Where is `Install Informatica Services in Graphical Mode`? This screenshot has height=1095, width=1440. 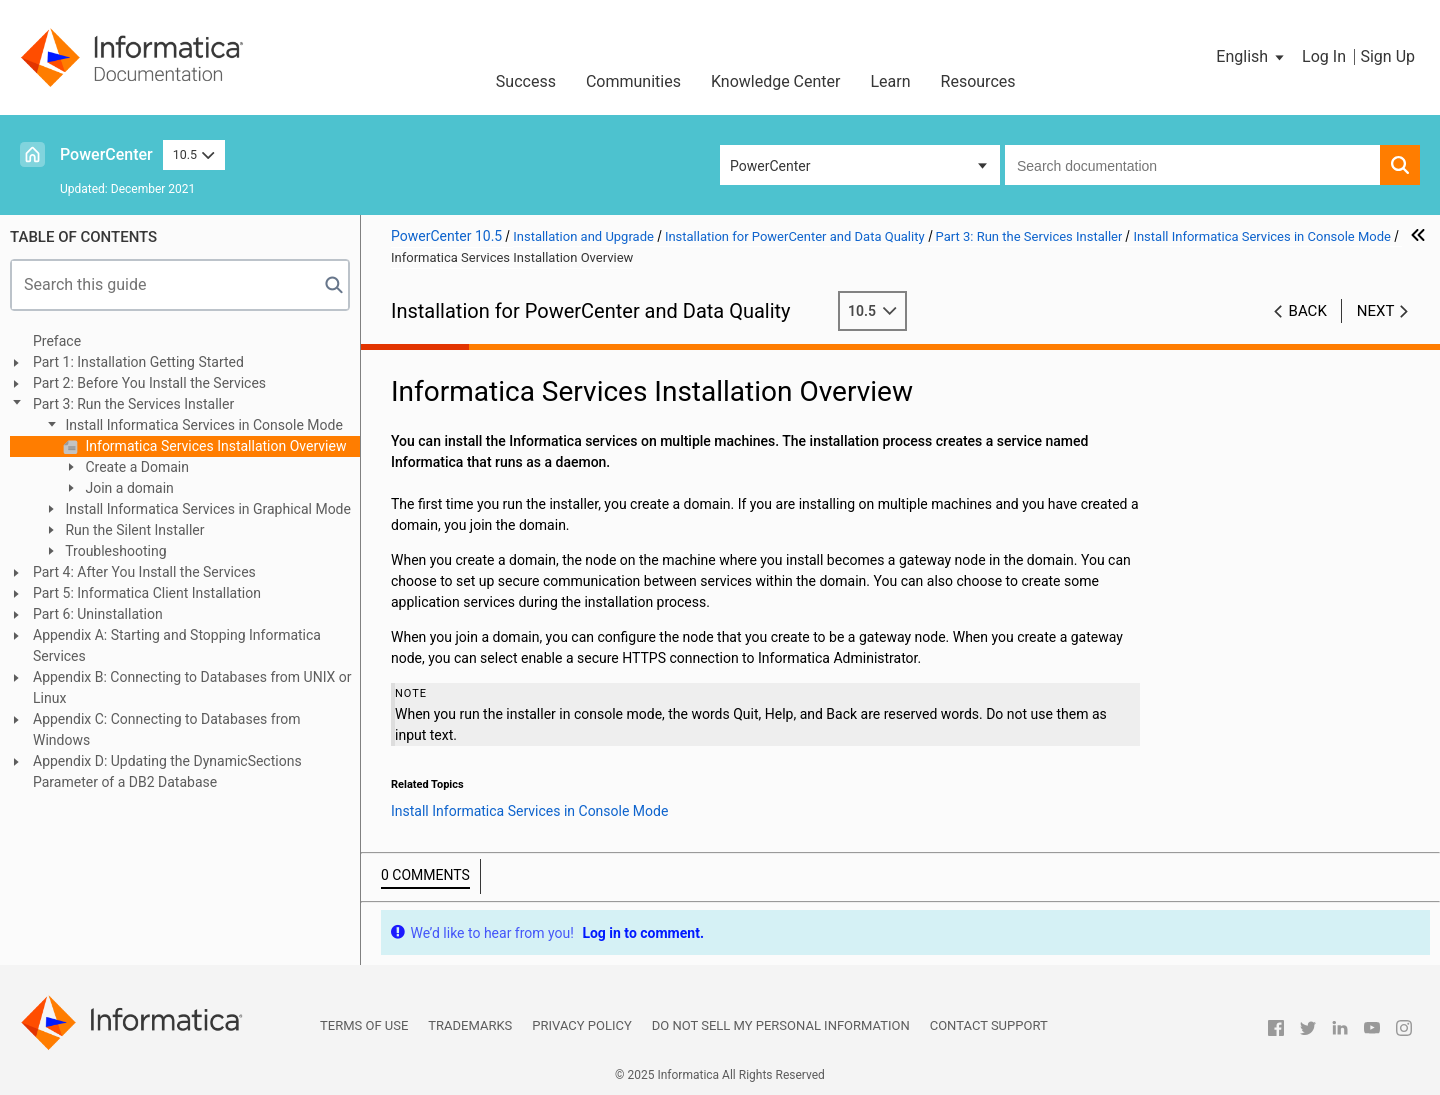
Install Informatica Services in Graphical Mode is located at coordinates (206, 509).